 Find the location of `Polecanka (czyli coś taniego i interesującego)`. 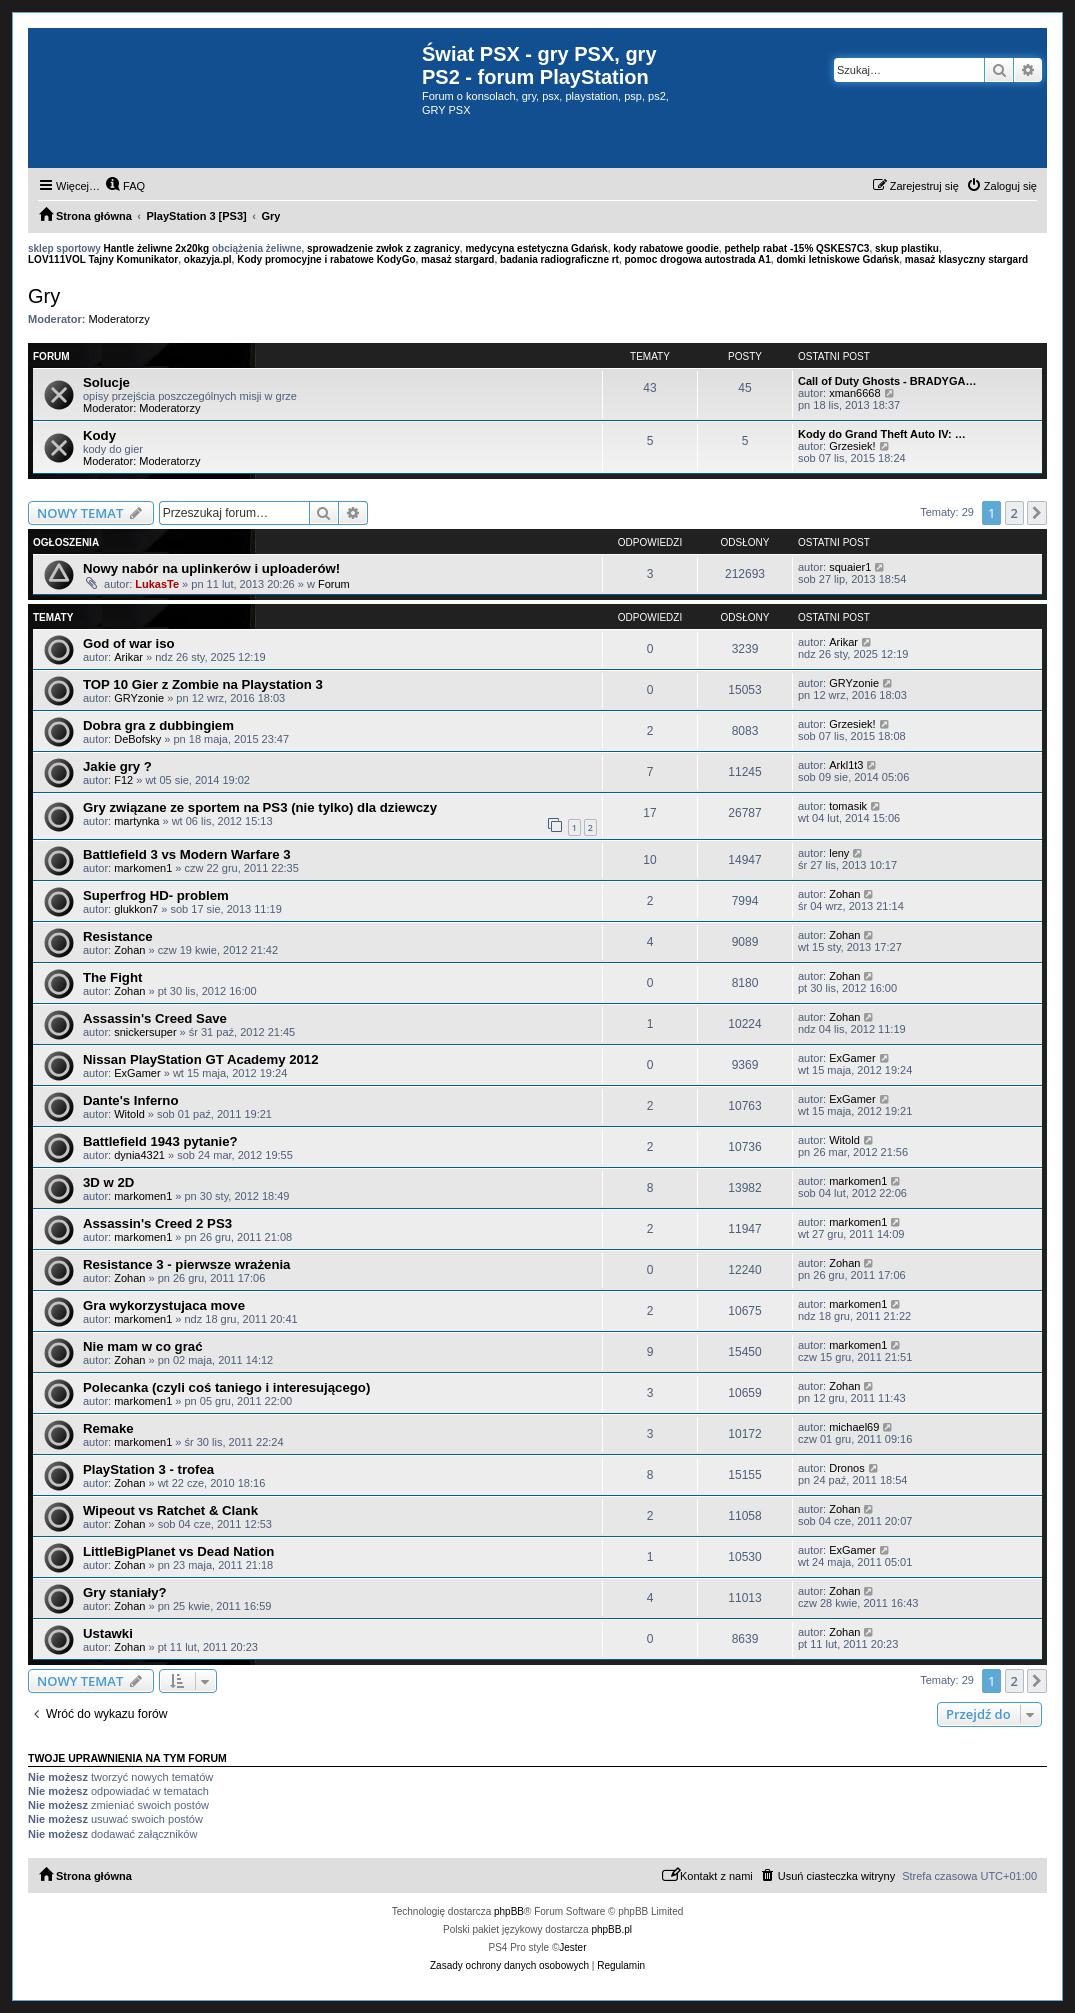

Polecanka (czyli coś taniego i interesującego) is located at coordinates (226, 1387).